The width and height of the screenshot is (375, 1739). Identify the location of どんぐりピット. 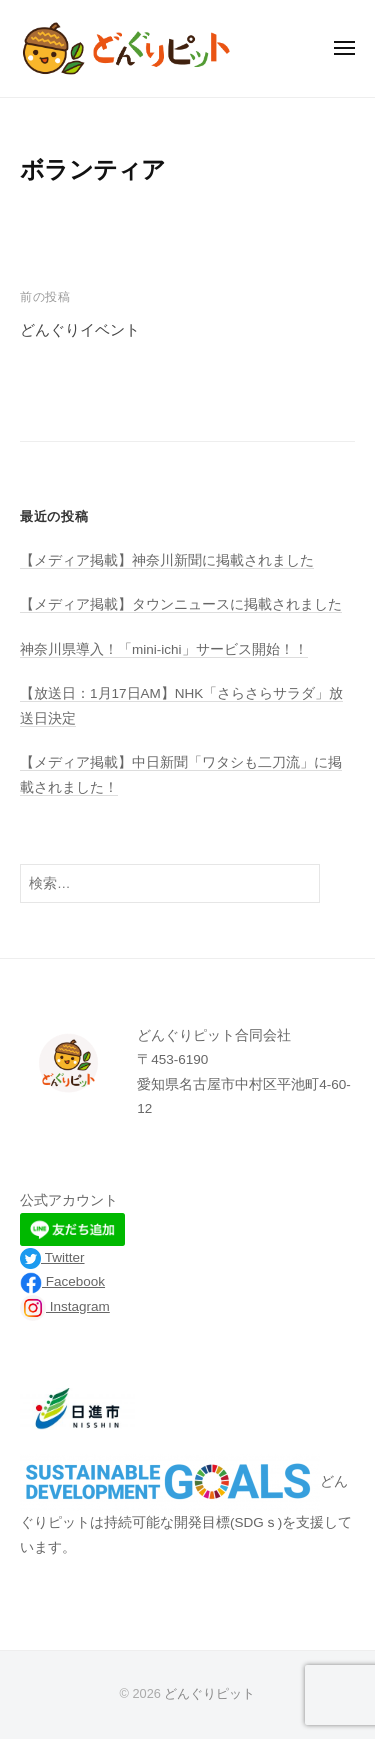
(209, 1693).